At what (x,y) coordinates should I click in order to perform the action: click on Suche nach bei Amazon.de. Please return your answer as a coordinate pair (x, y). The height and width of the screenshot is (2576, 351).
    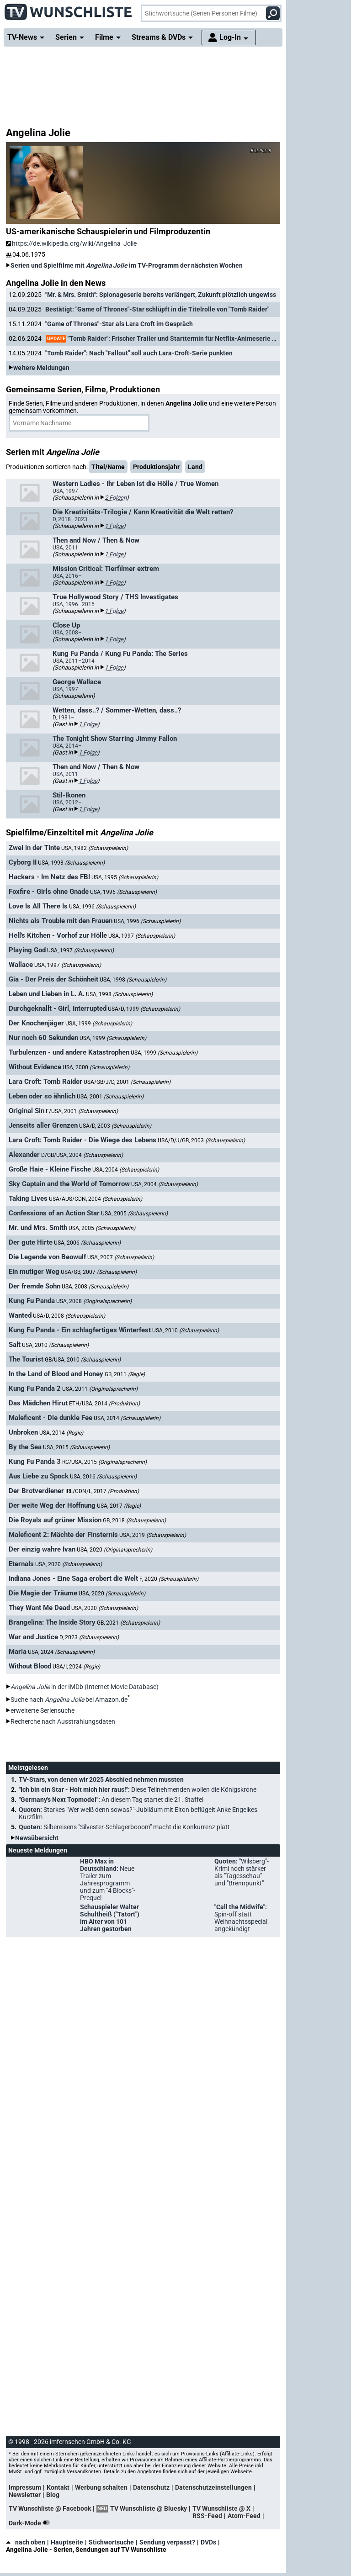
    Looking at the image, I should click on (69, 1699).